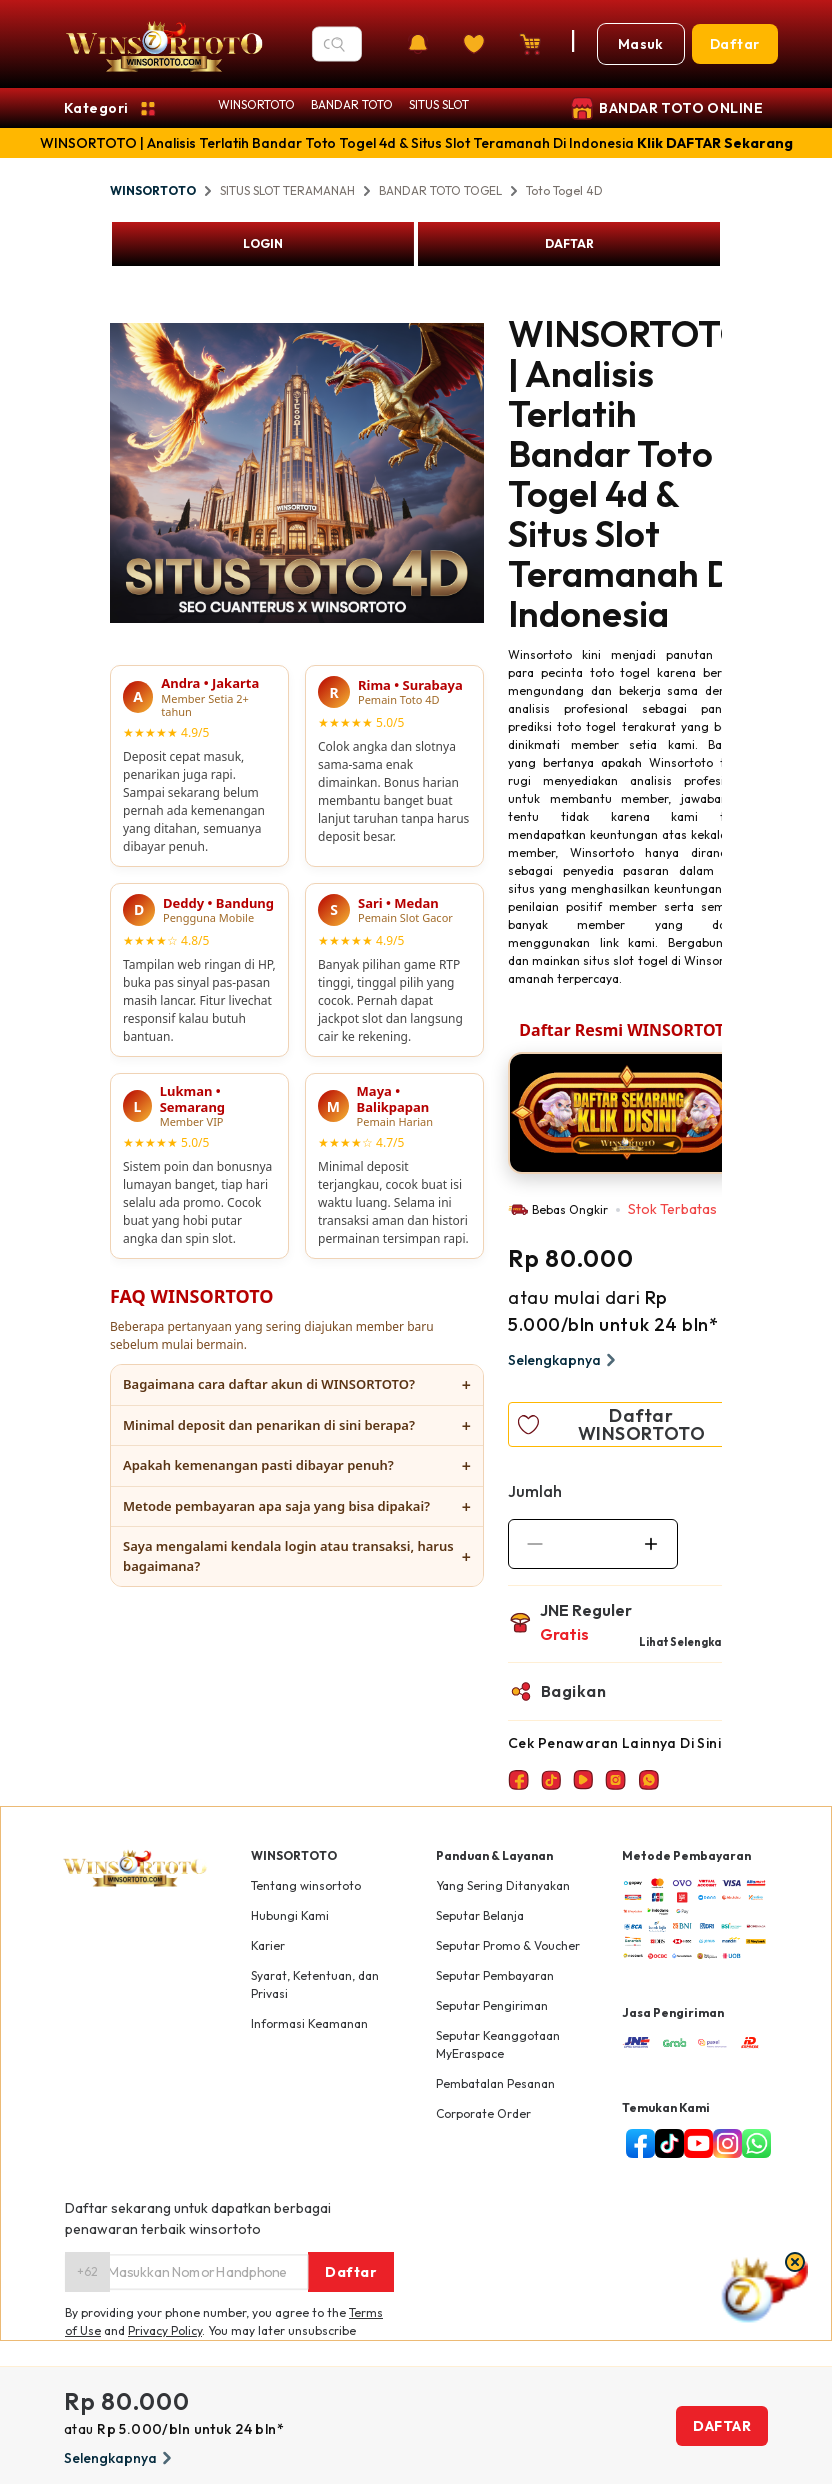 The width and height of the screenshot is (832, 2484). I want to click on Informasi Keamanan, so click(309, 2023).